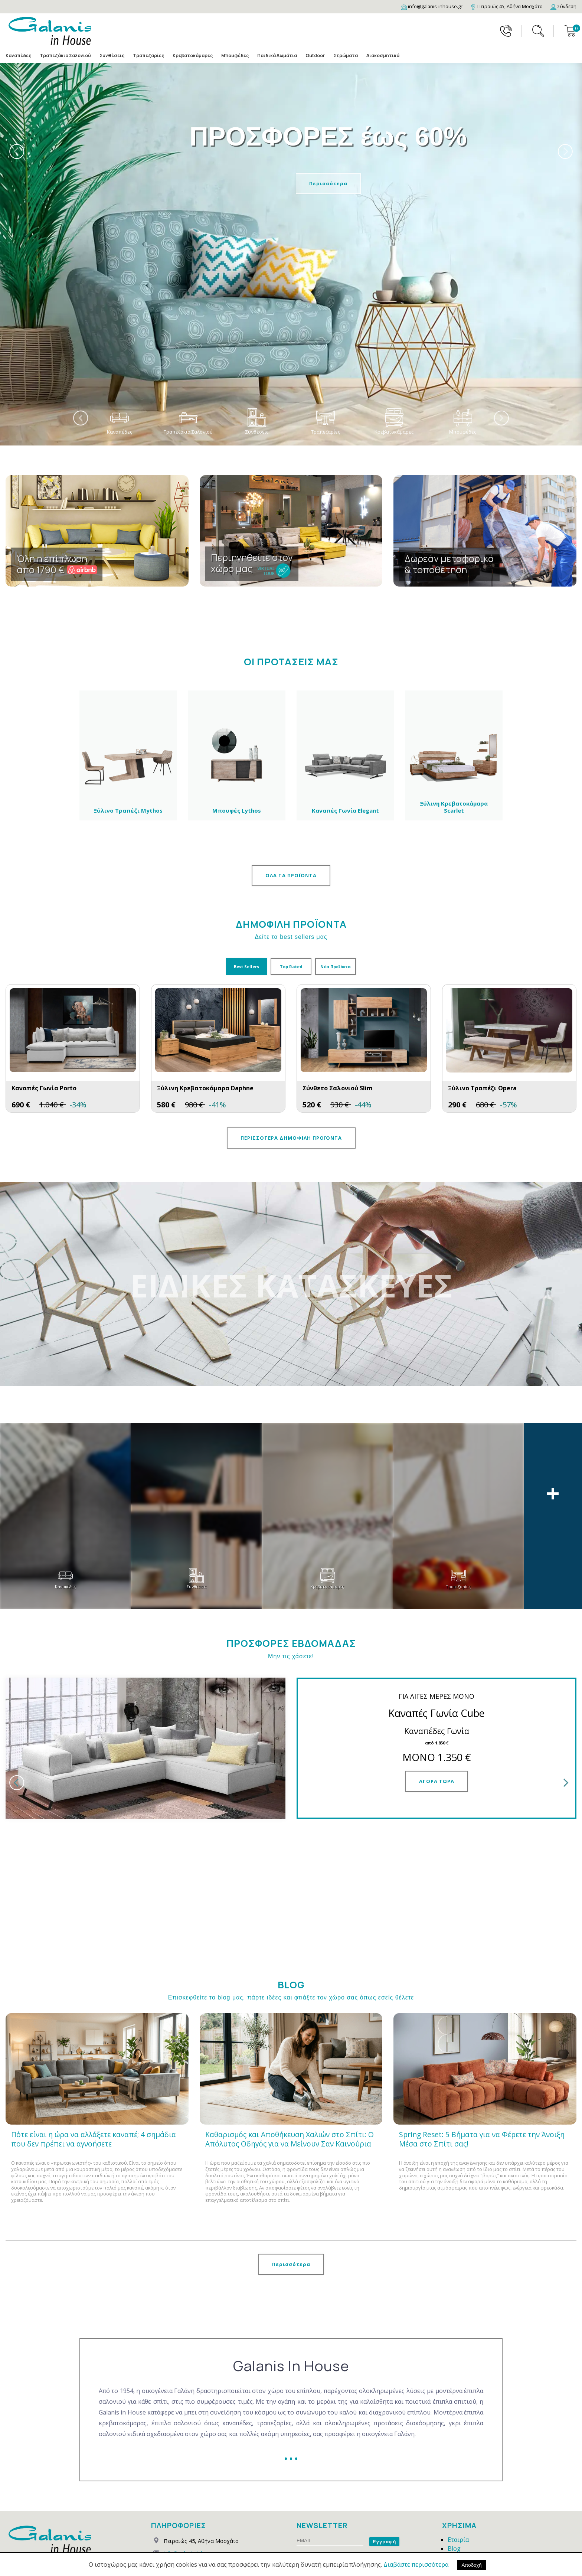 The image size is (582, 2576). What do you see at coordinates (458, 2443) in the screenshot?
I see `Εταιρία` at bounding box center [458, 2443].